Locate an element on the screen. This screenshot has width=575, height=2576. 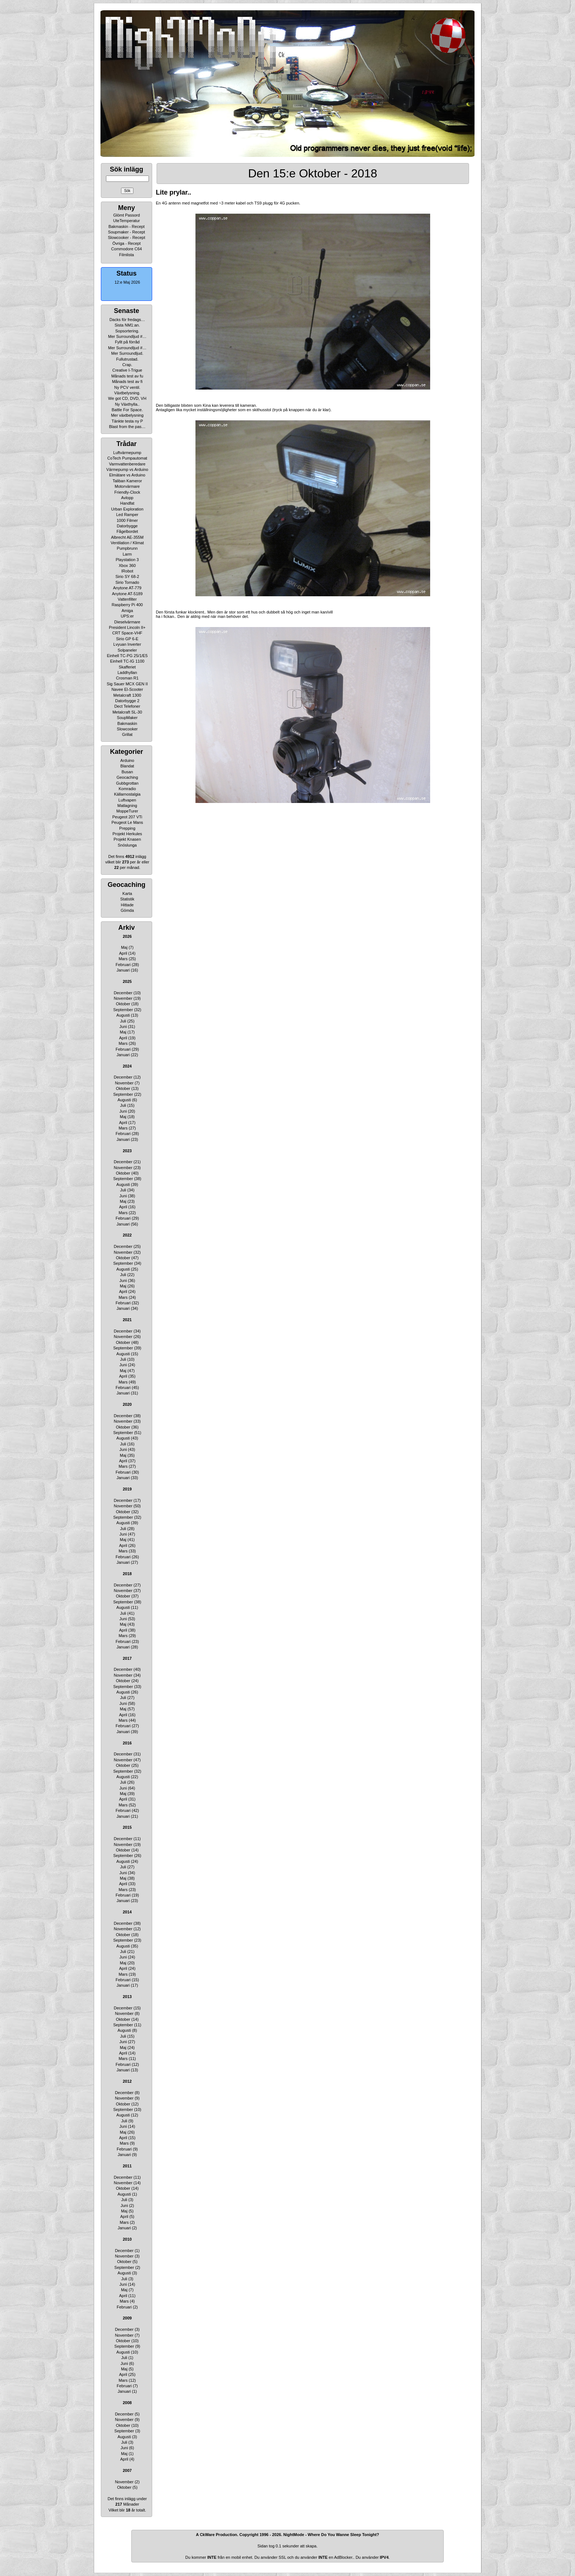
2007 is located at coordinates (127, 2470).